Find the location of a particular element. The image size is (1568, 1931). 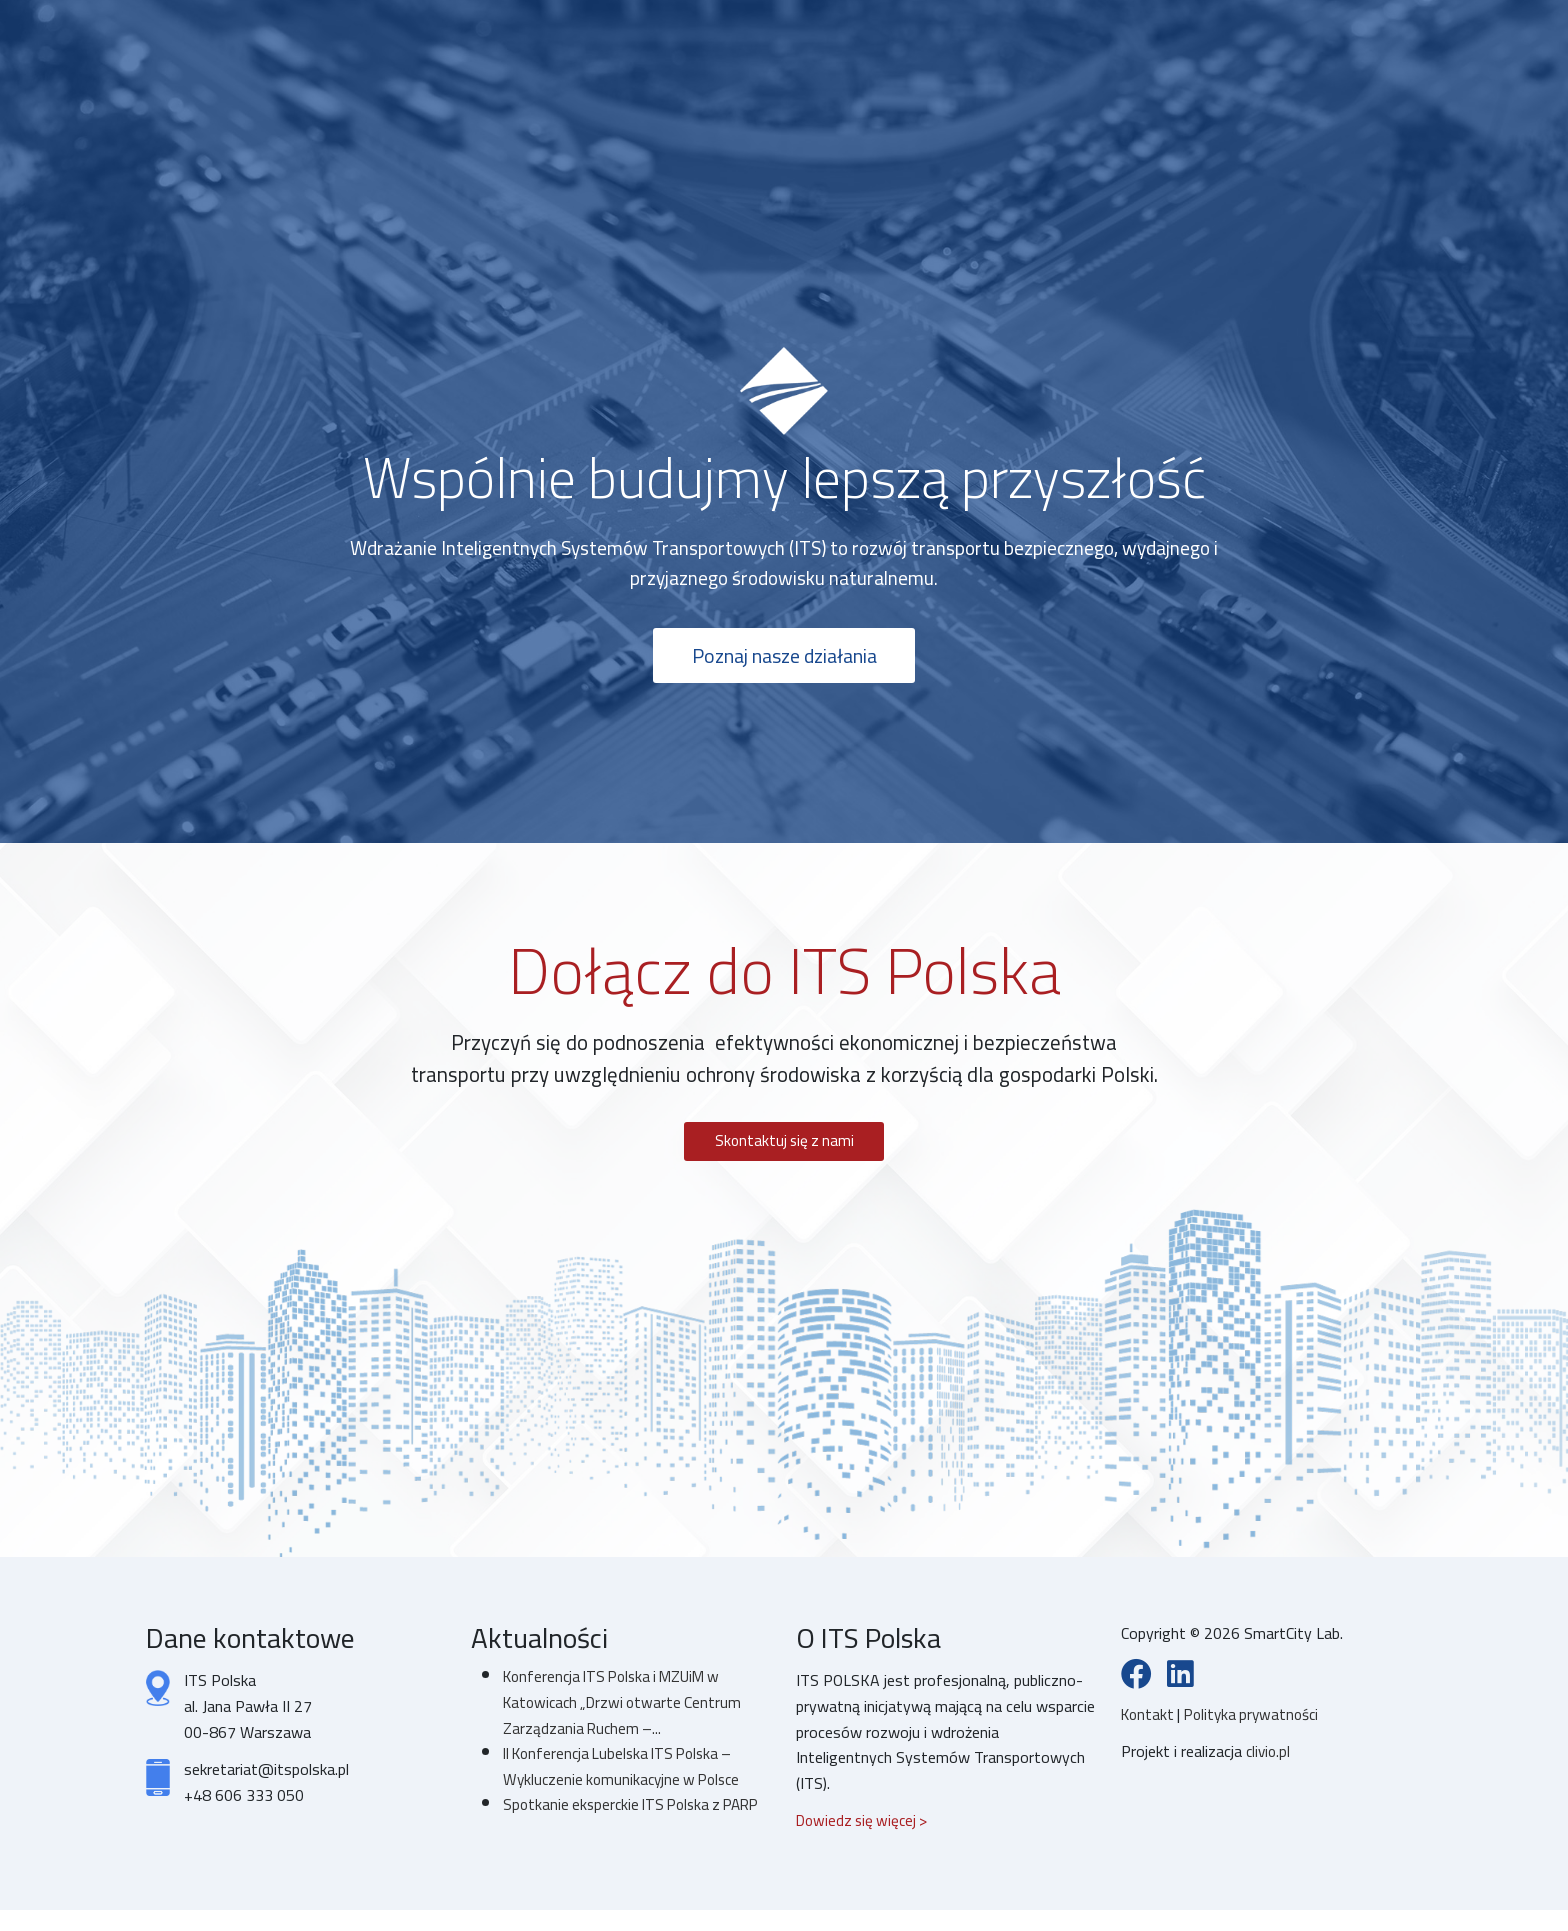

clivio.pl is located at coordinates (1269, 1760).